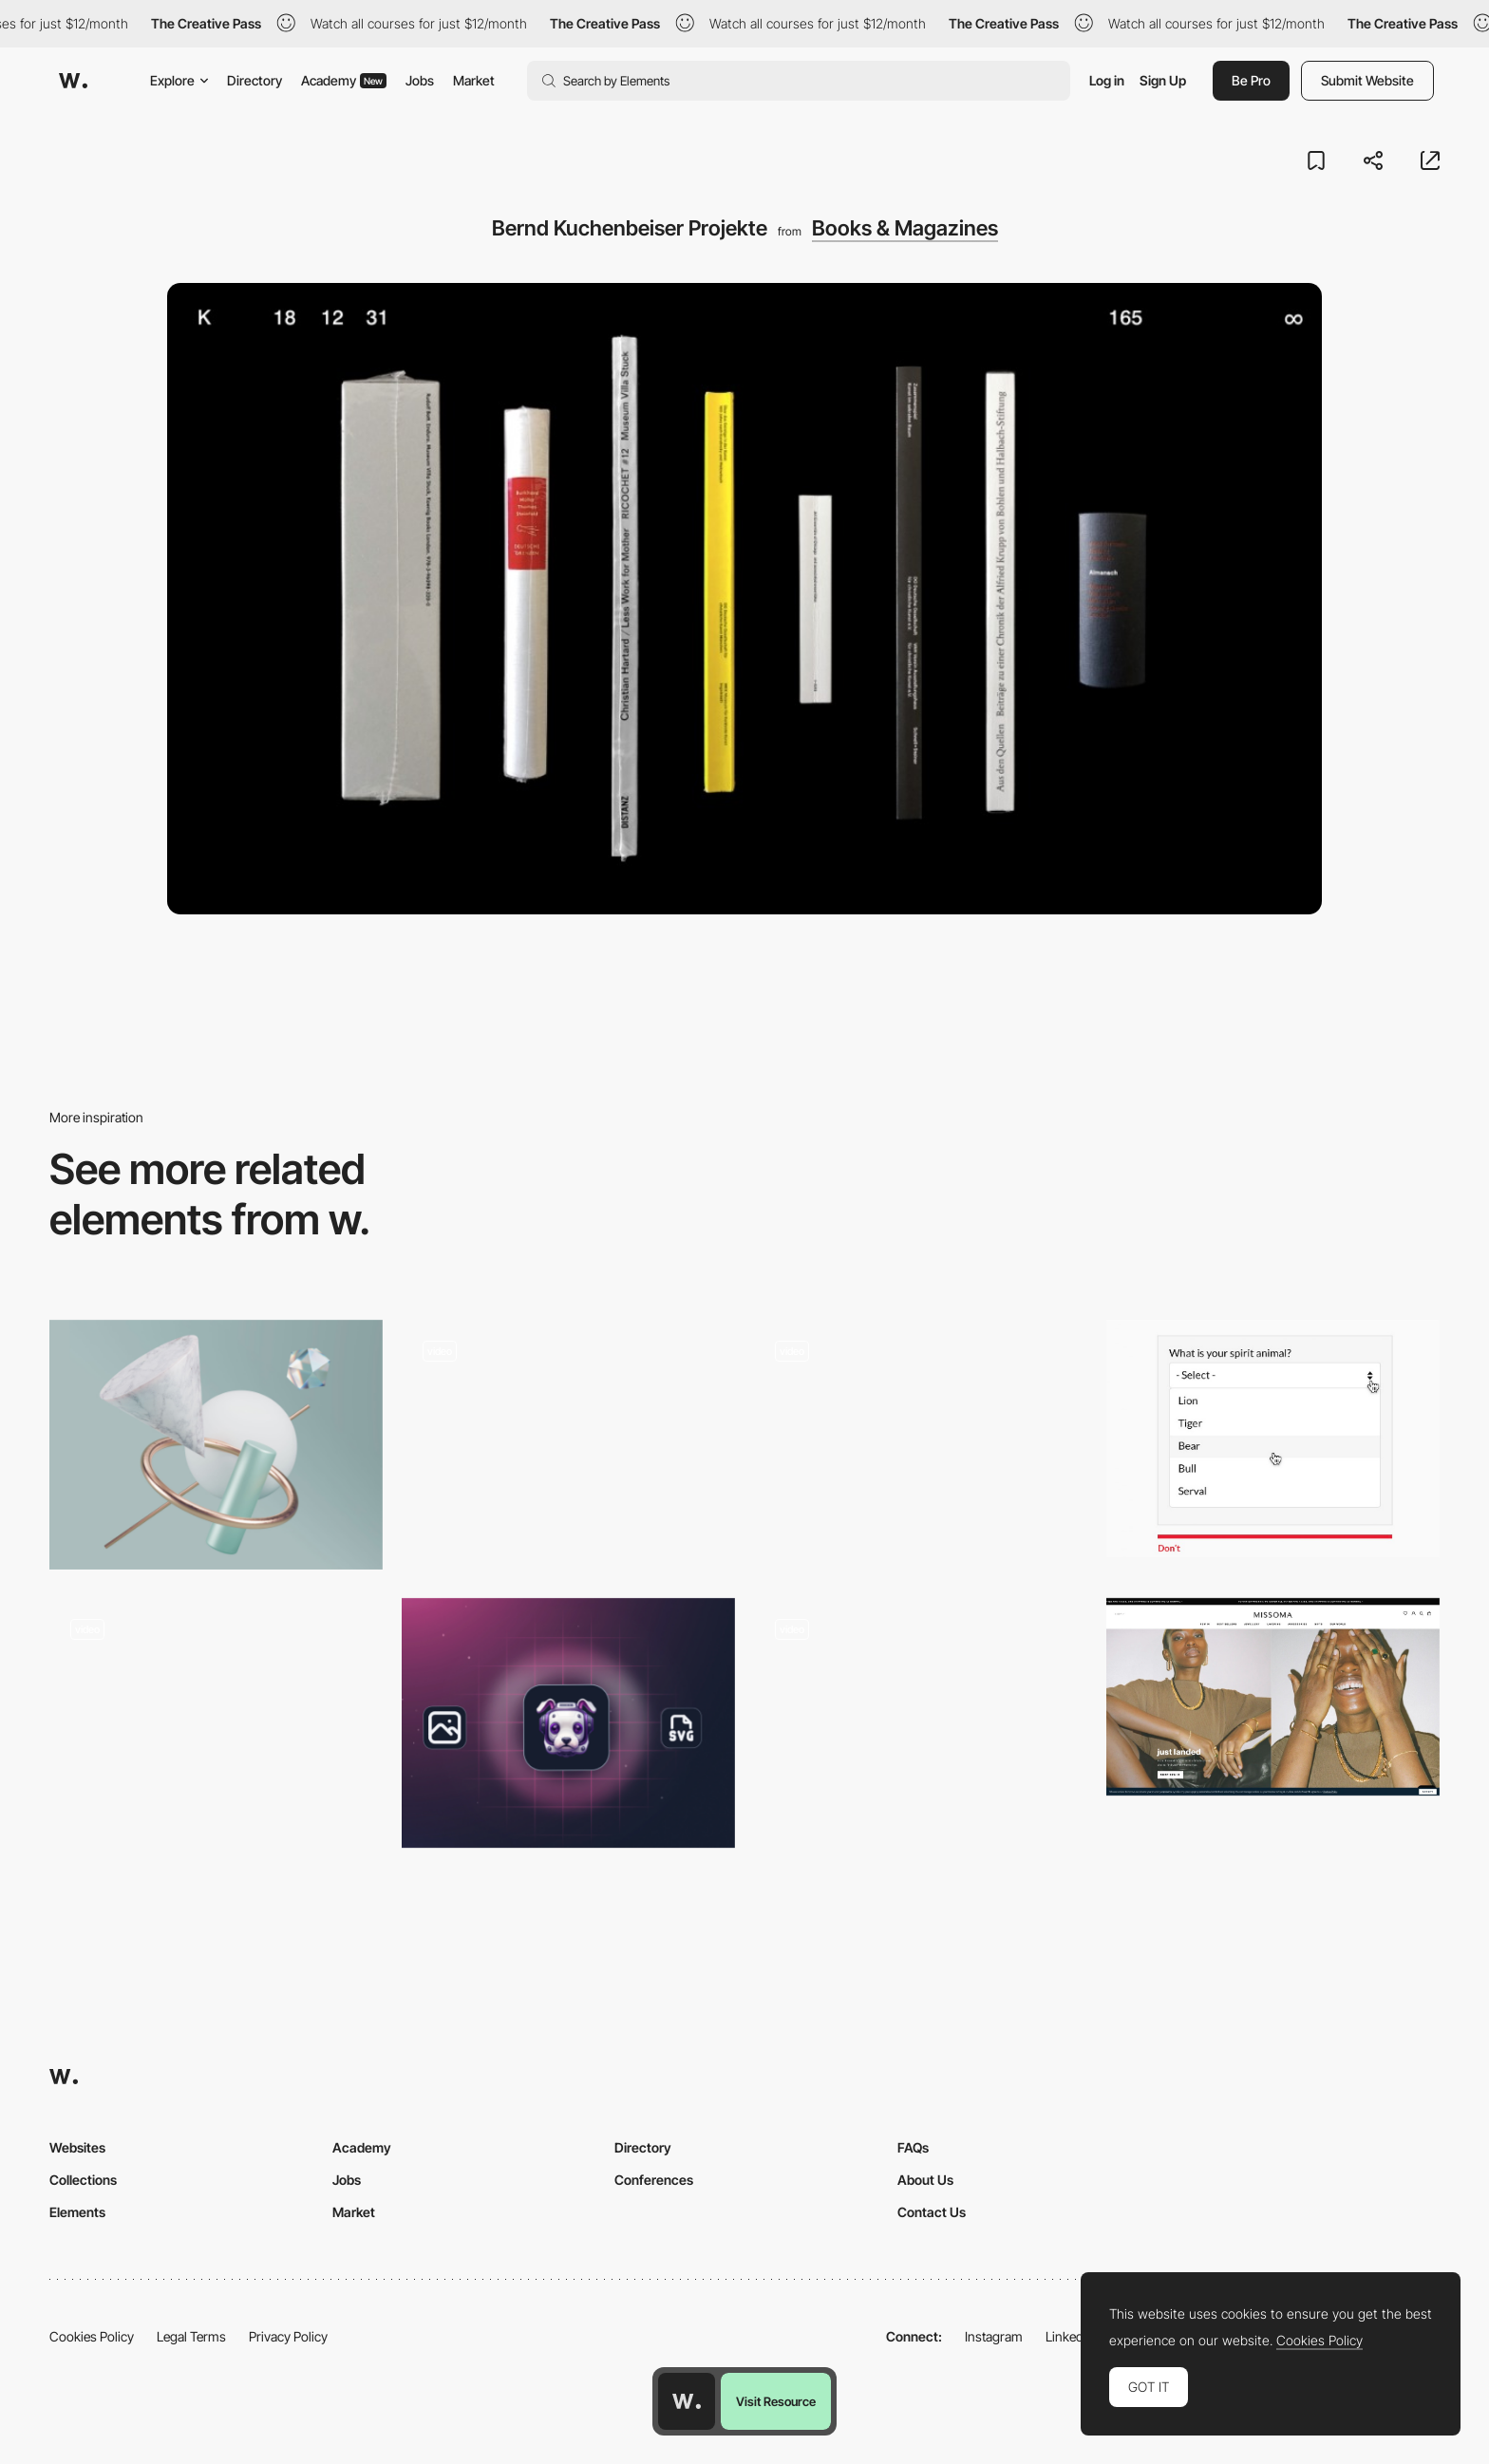 This screenshot has height=2464, width=1489. Describe the element at coordinates (419, 80) in the screenshot. I see `Jobs` at that location.